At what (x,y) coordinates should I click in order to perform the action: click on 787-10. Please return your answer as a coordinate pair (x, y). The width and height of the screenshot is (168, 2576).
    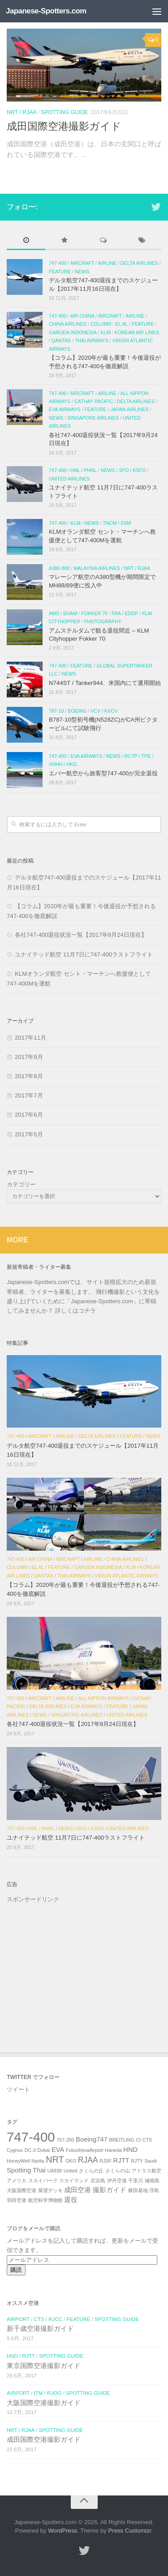
    Looking at the image, I should click on (56, 711).